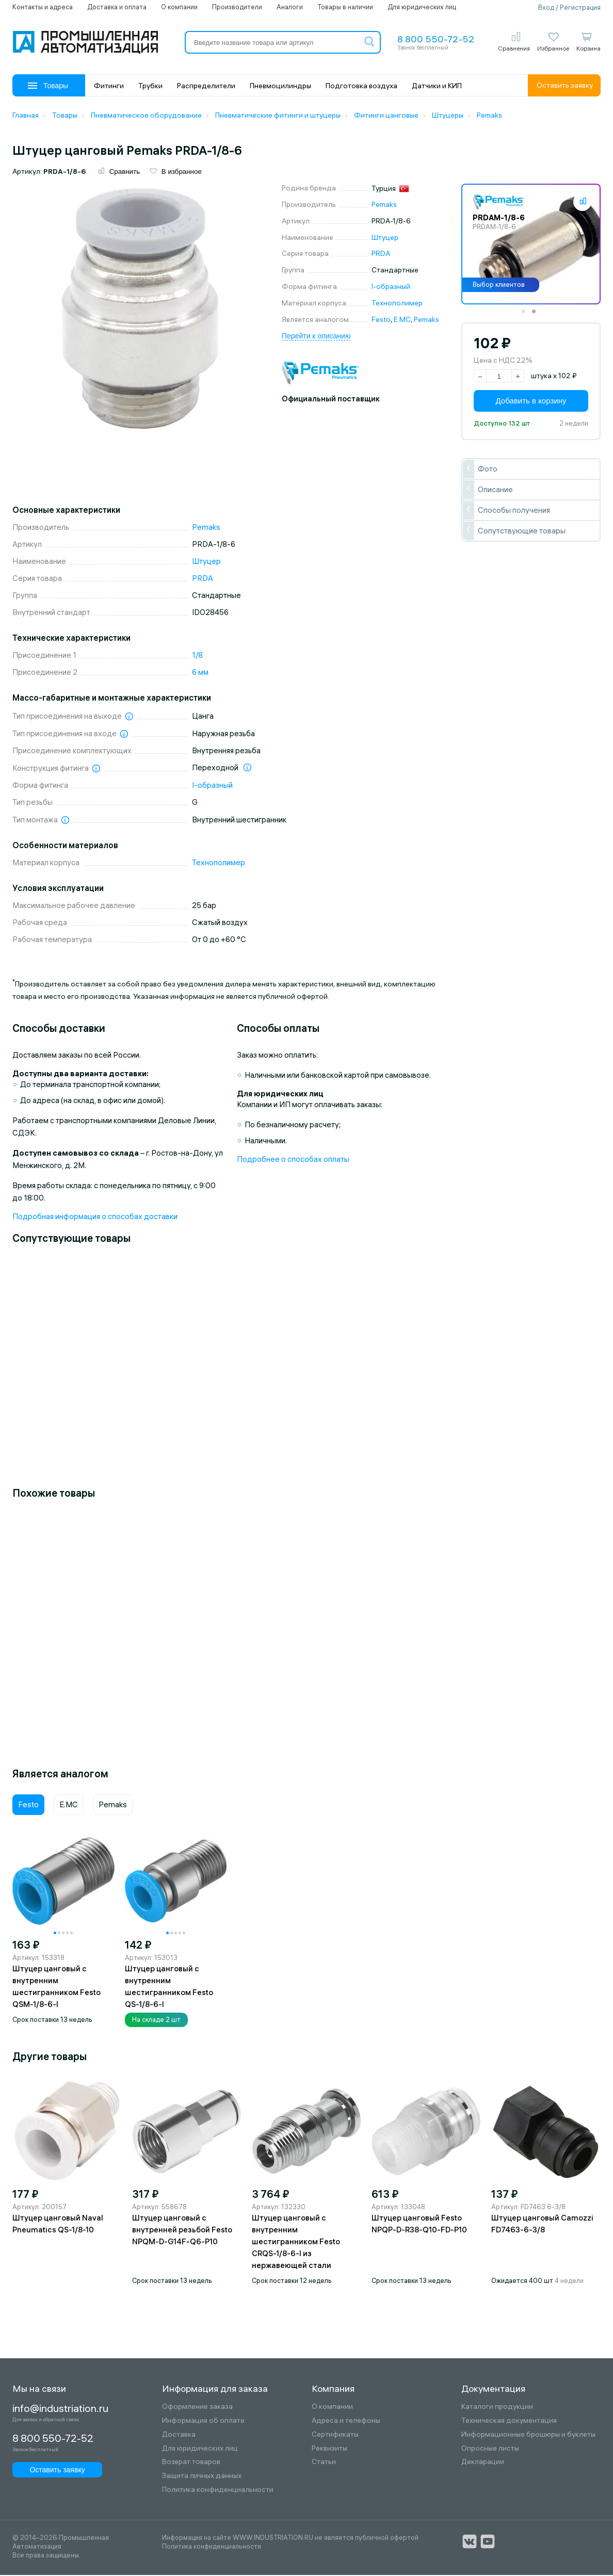 The height and width of the screenshot is (2576, 613). What do you see at coordinates (345, 7) in the screenshot?
I see `Товары в наличии` at bounding box center [345, 7].